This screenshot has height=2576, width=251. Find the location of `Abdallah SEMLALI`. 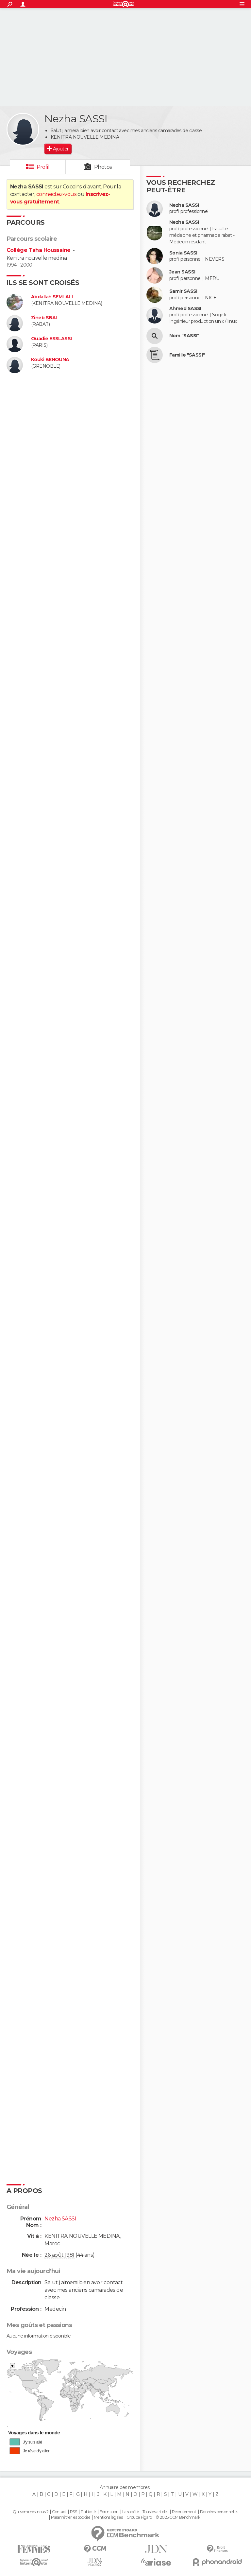

Abdallah SEMLALI is located at coordinates (52, 297).